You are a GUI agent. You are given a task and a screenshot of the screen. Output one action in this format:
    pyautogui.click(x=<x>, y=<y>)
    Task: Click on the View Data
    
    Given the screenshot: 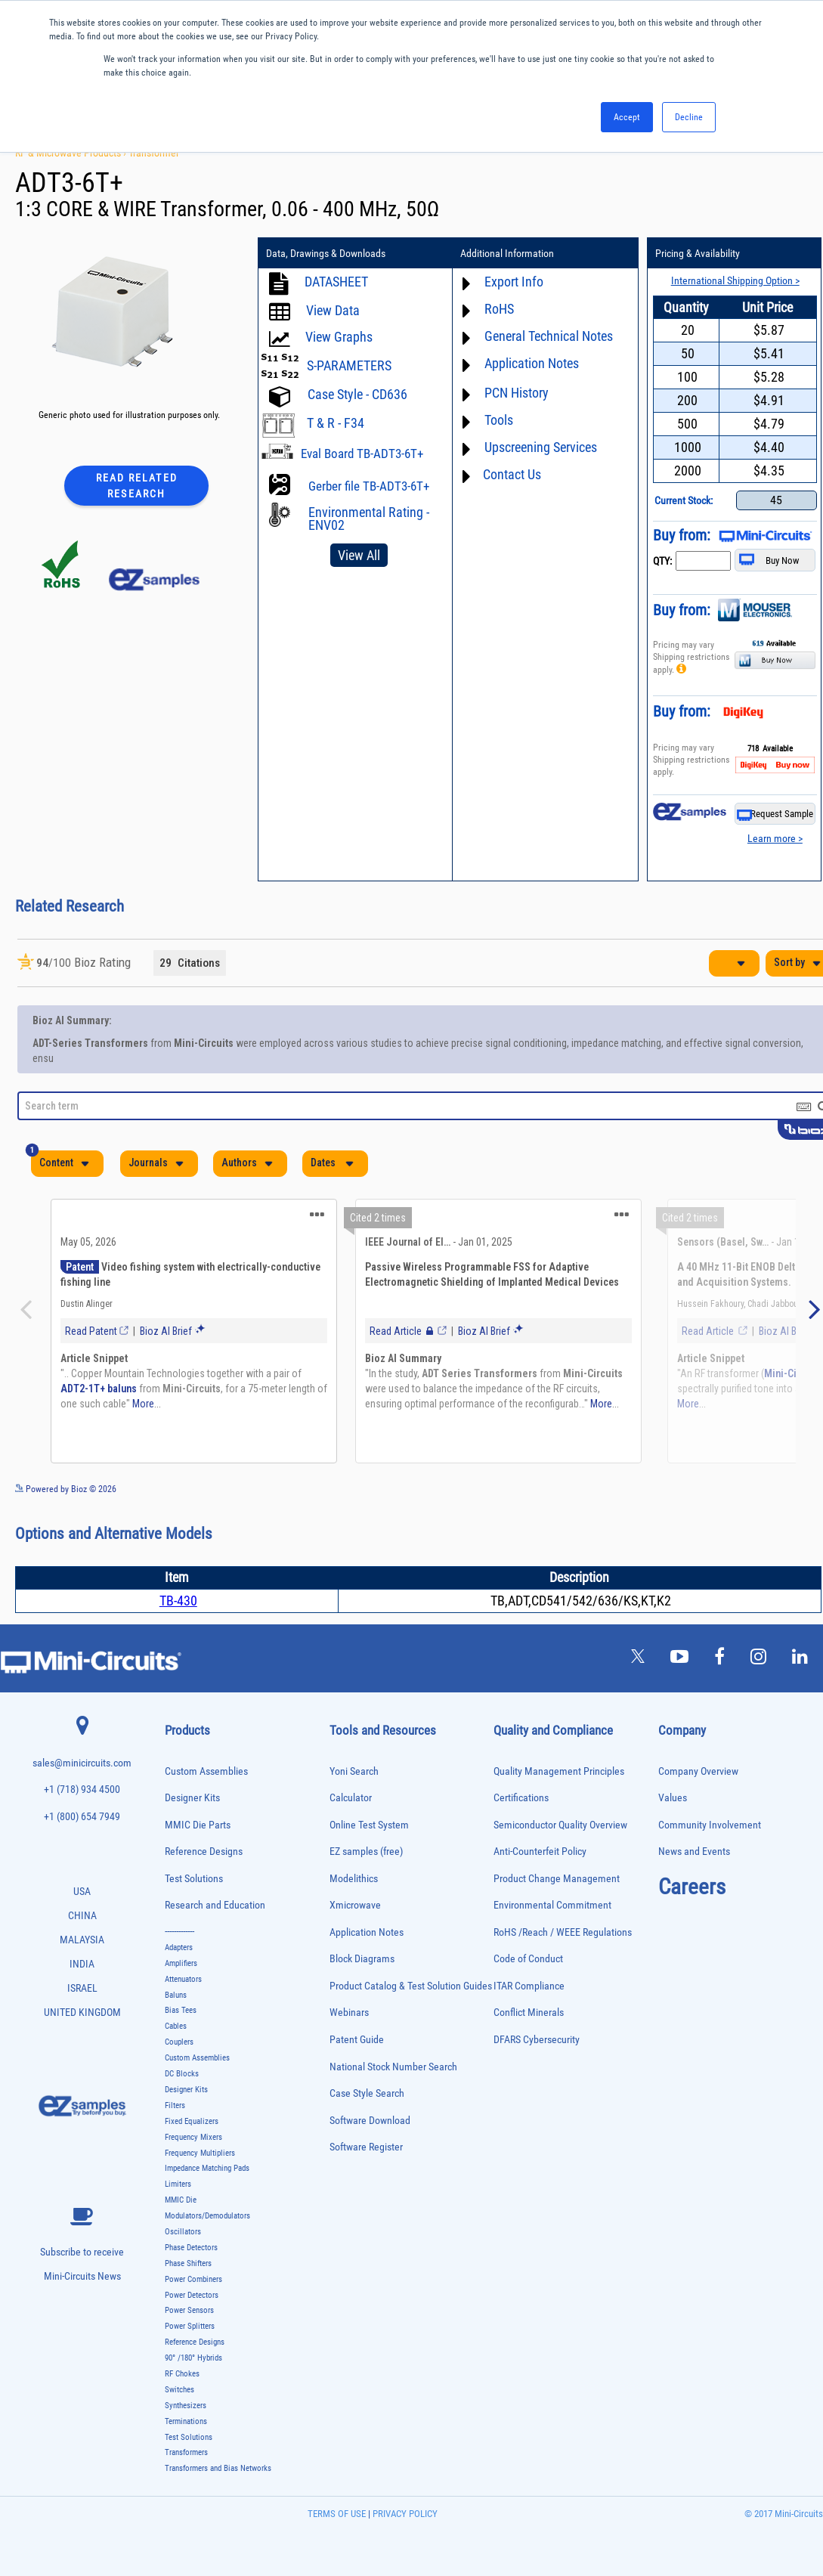 What is the action you would take?
    pyautogui.click(x=333, y=310)
    